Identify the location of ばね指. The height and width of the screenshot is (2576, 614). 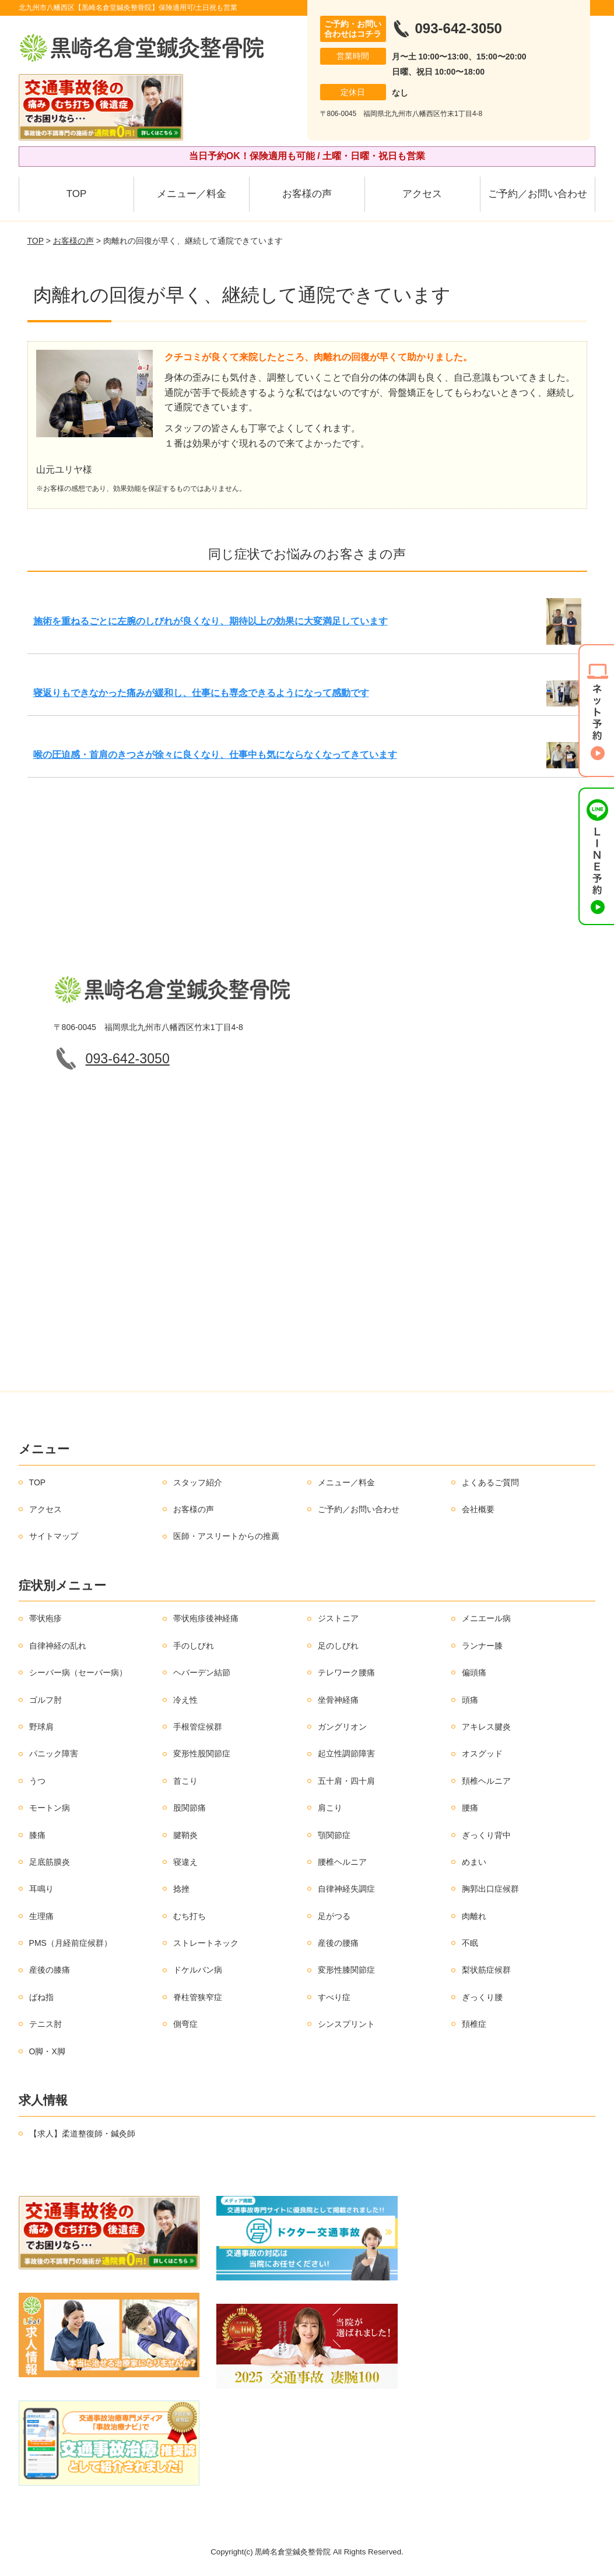
(41, 1997).